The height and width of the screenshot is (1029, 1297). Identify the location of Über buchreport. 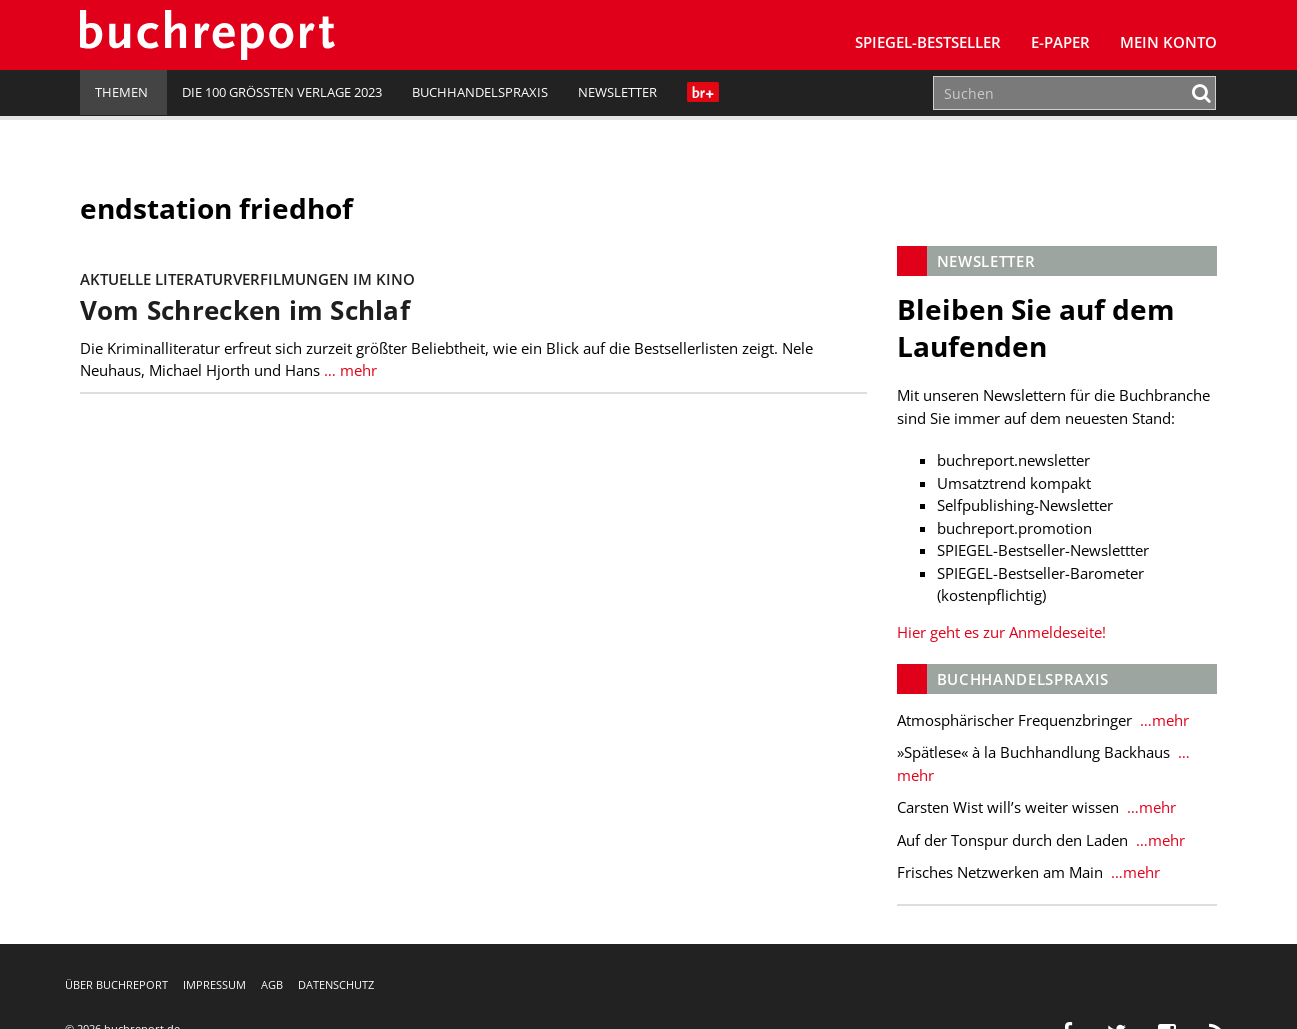
(116, 984).